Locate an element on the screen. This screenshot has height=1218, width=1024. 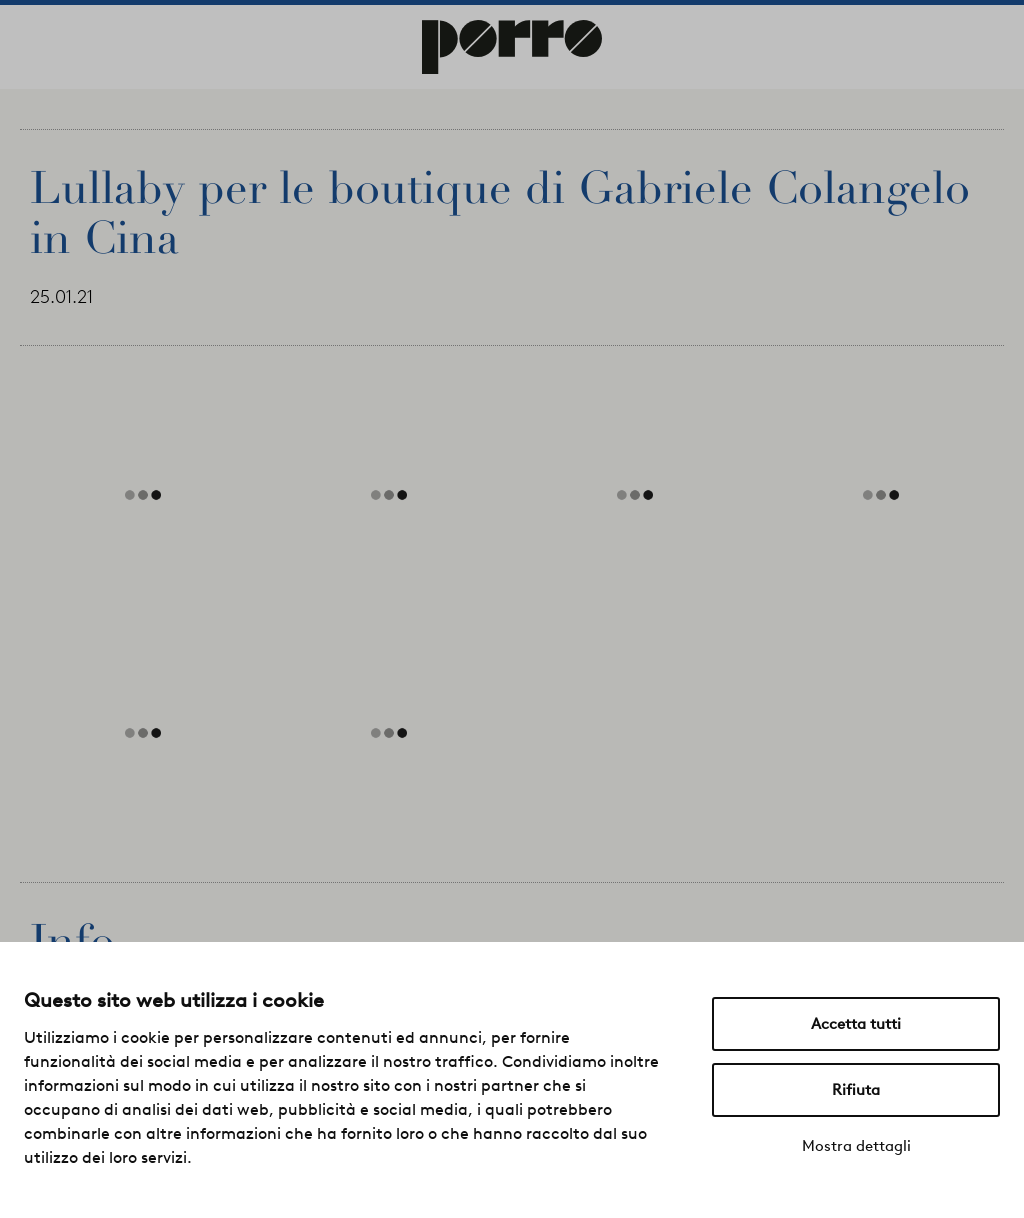
Mostra dettagli is located at coordinates (856, 1146).